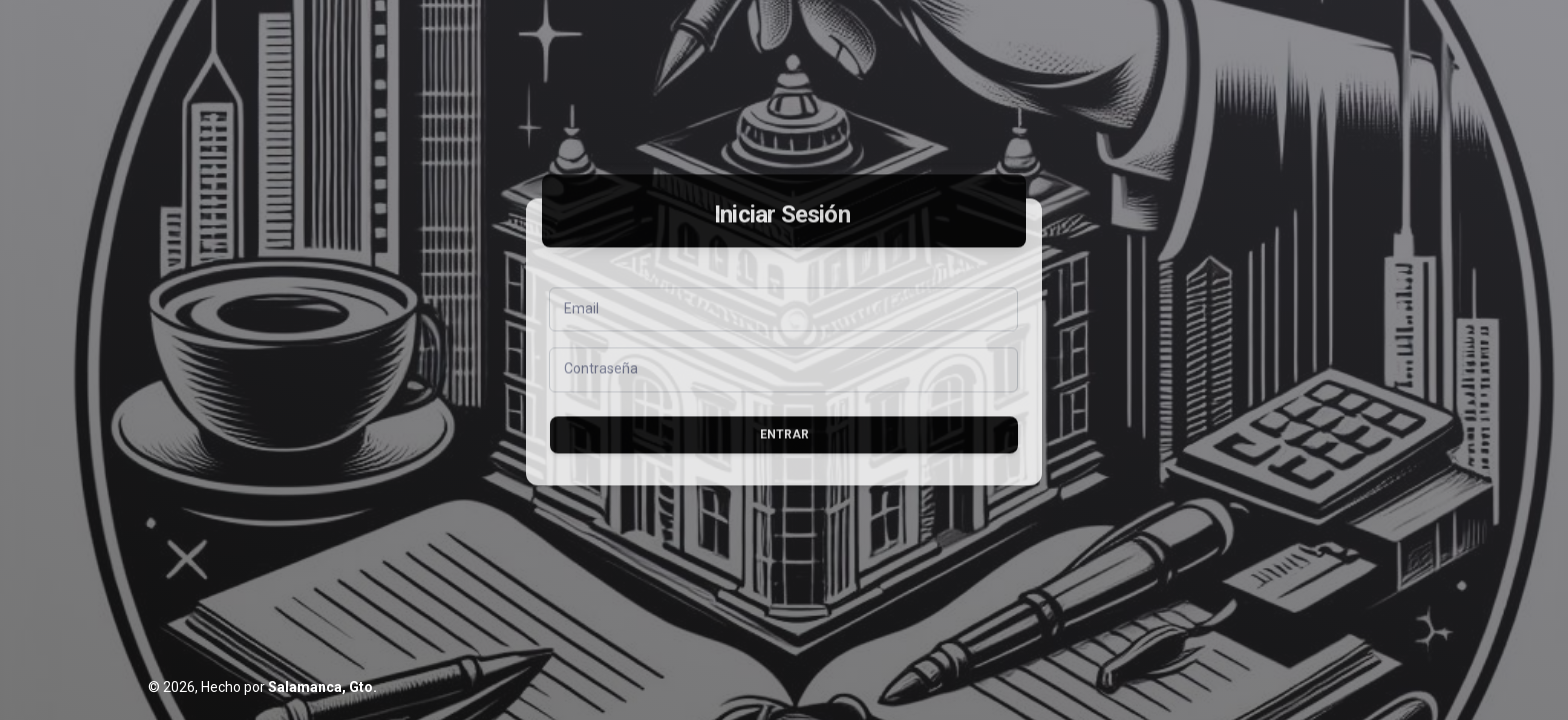 The width and height of the screenshot is (1568, 720). Describe the element at coordinates (322, 687) in the screenshot. I see `Salamanca, Gto.` at that location.